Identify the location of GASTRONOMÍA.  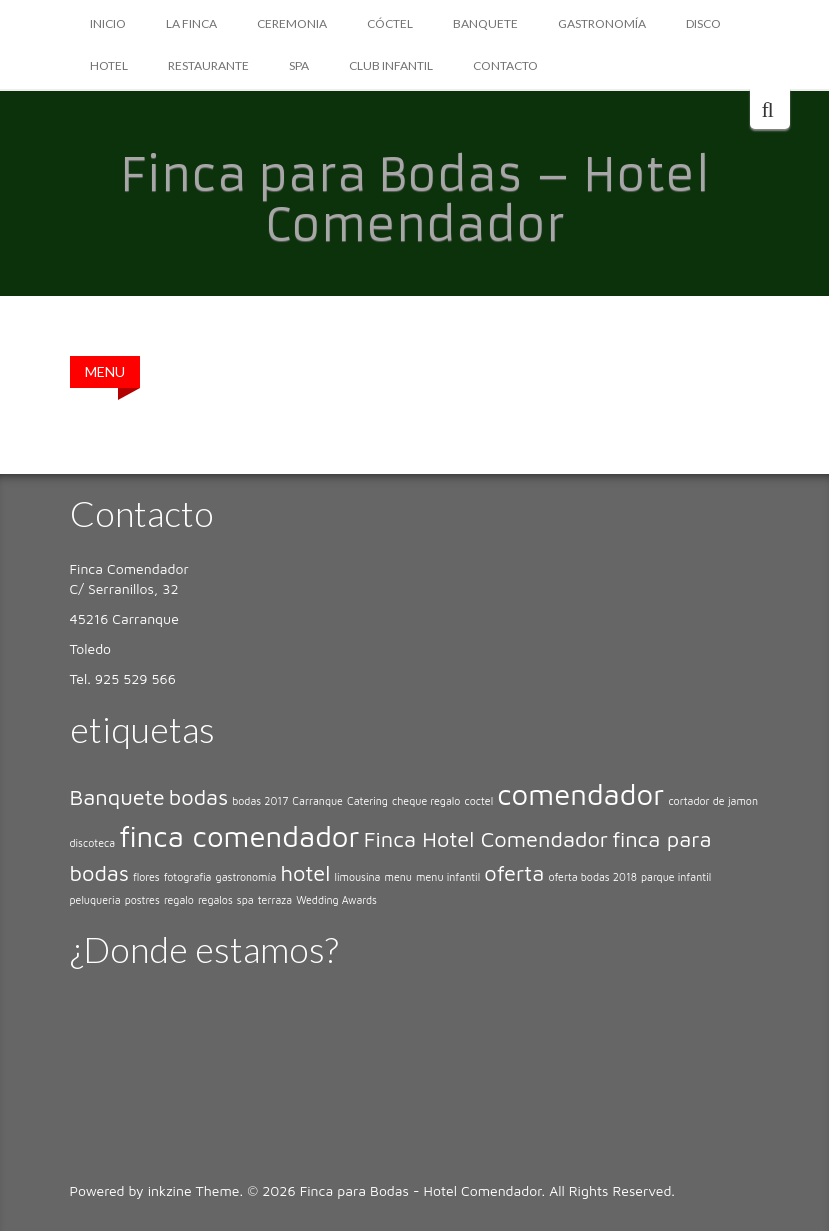
(602, 23).